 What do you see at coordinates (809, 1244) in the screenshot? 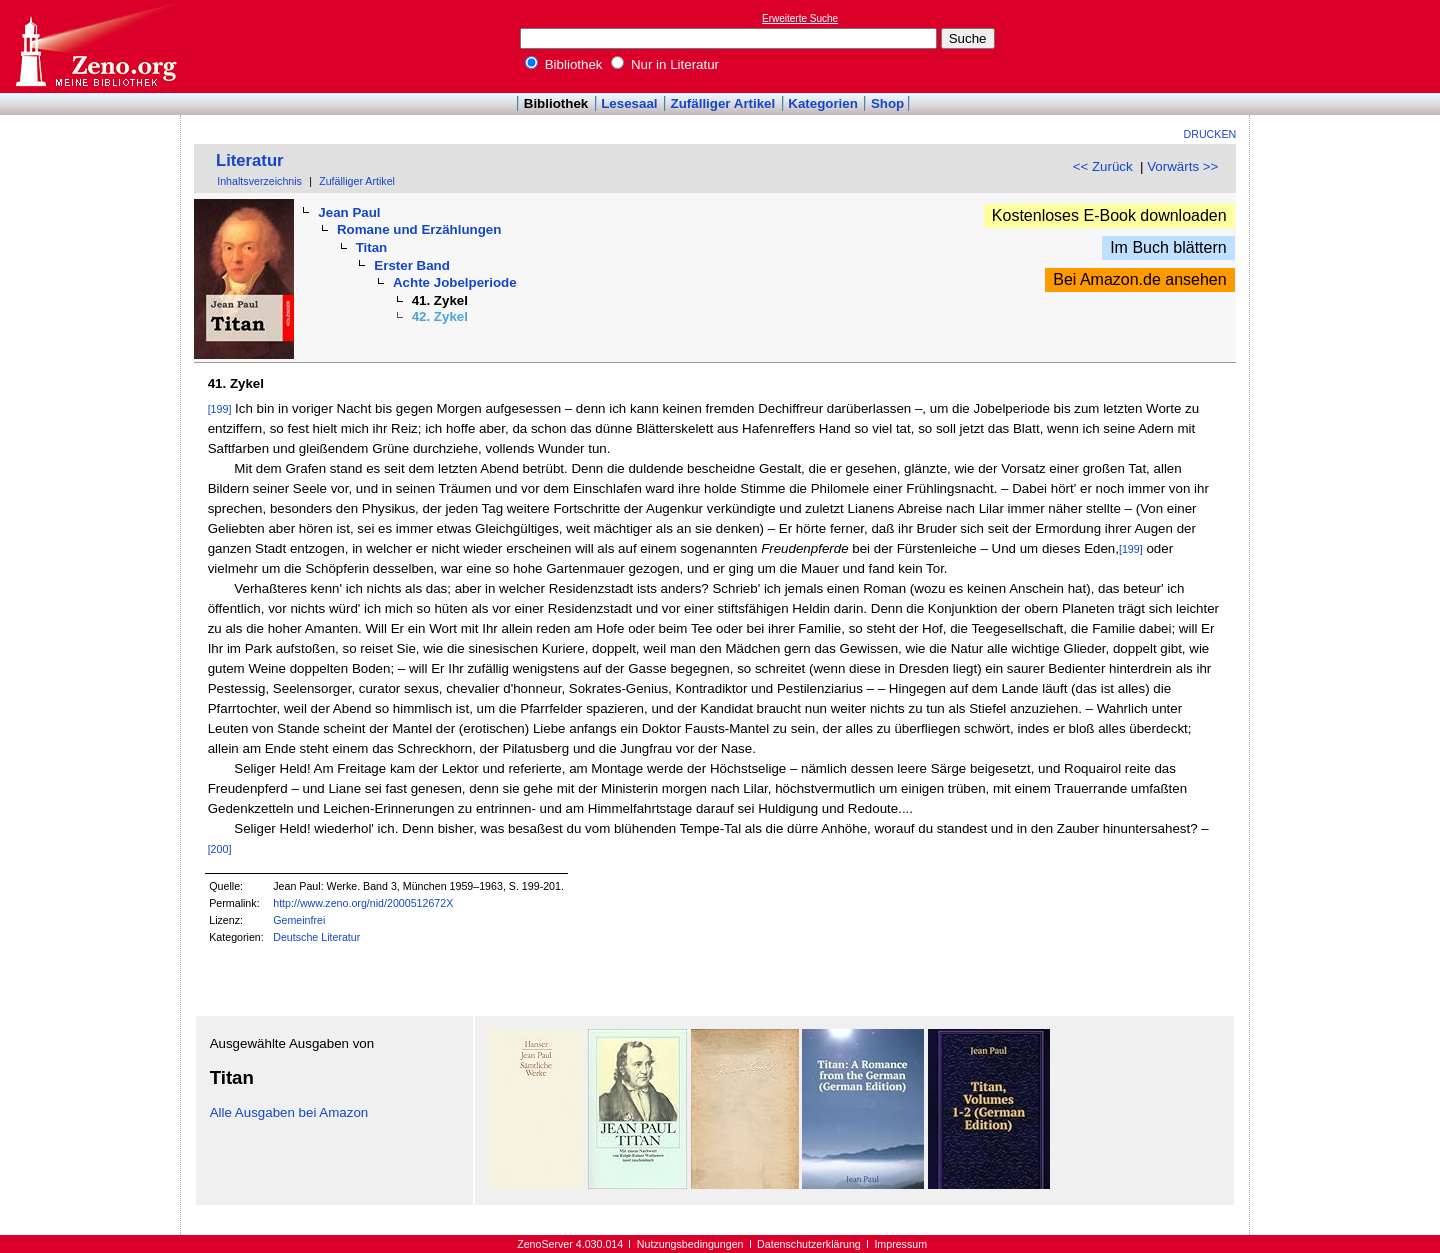
I see `Datenschutzerklärung` at bounding box center [809, 1244].